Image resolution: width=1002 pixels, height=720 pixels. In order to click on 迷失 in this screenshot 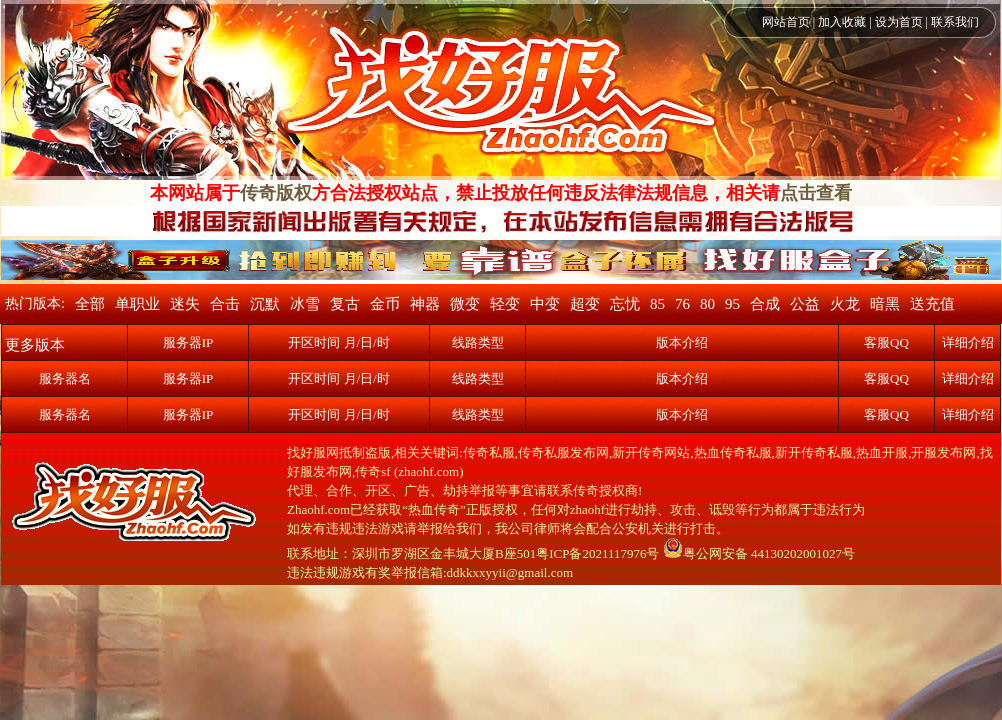, I will do `click(185, 304)`.